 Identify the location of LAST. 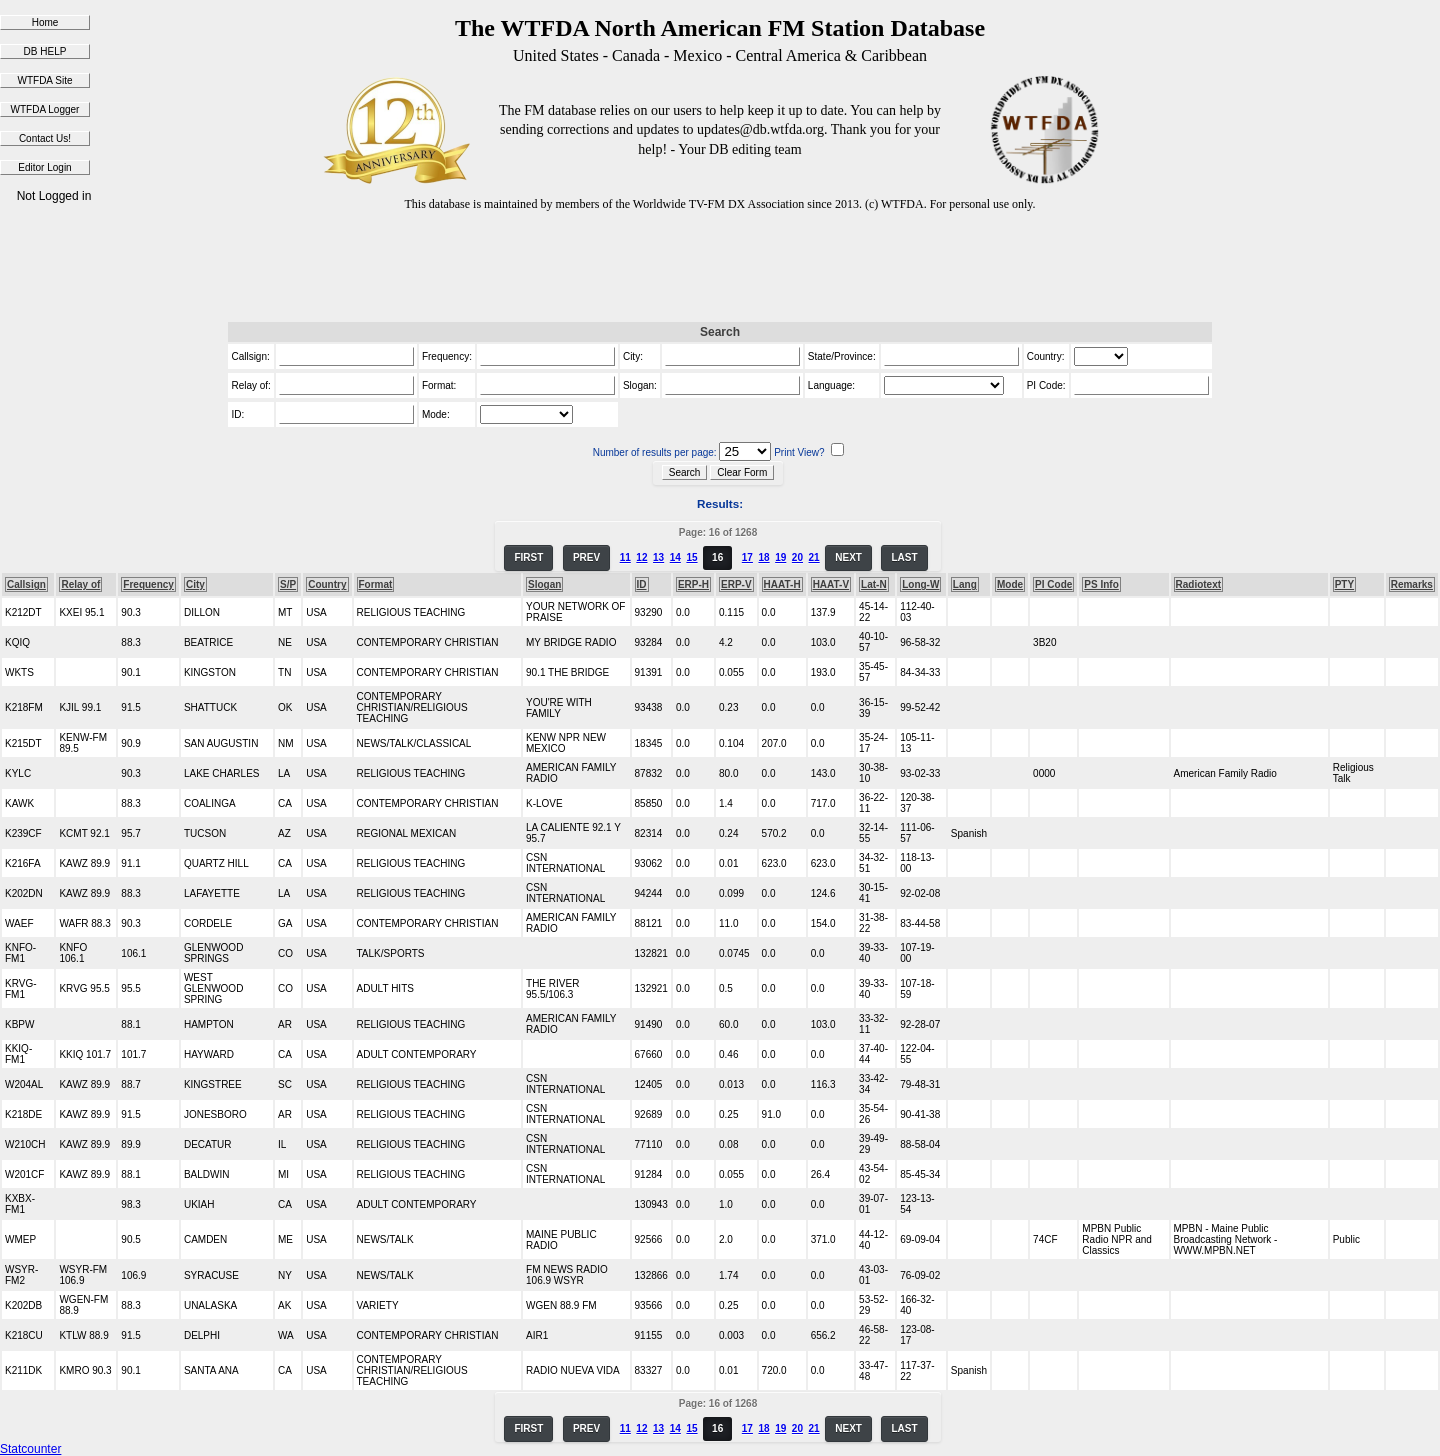
(904, 557).